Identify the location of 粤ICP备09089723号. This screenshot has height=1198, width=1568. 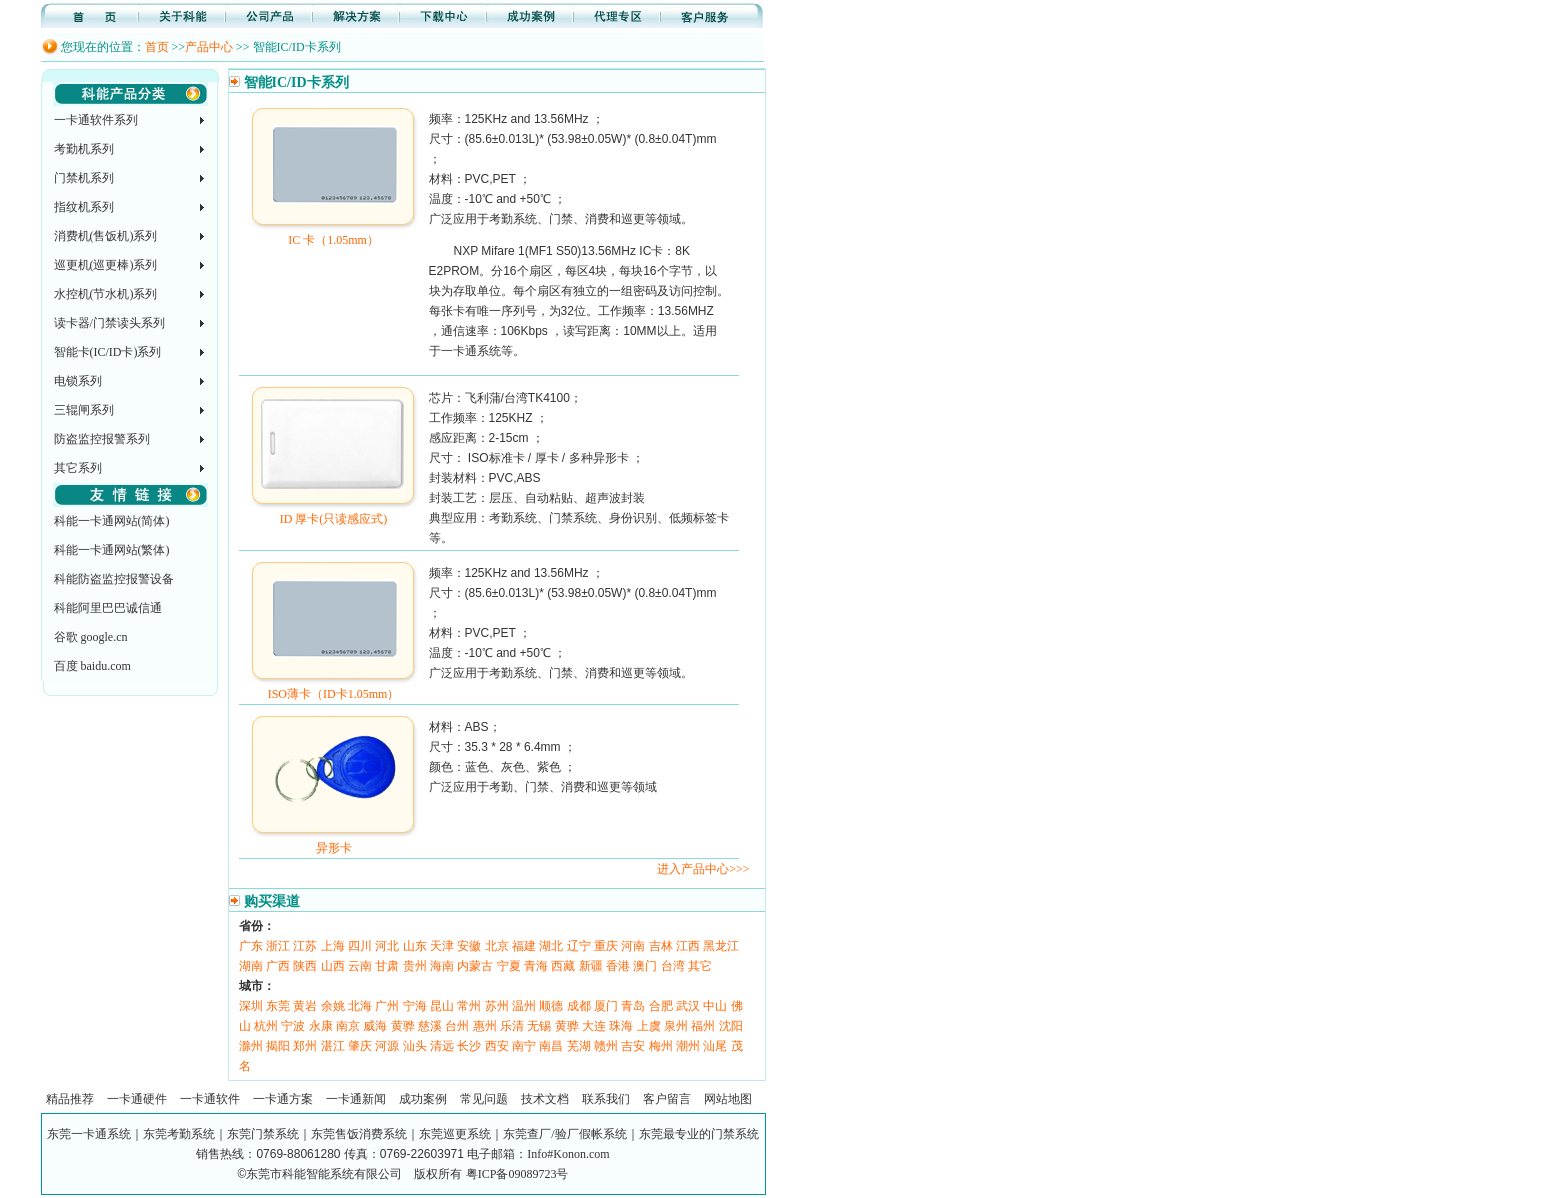
(517, 1174).